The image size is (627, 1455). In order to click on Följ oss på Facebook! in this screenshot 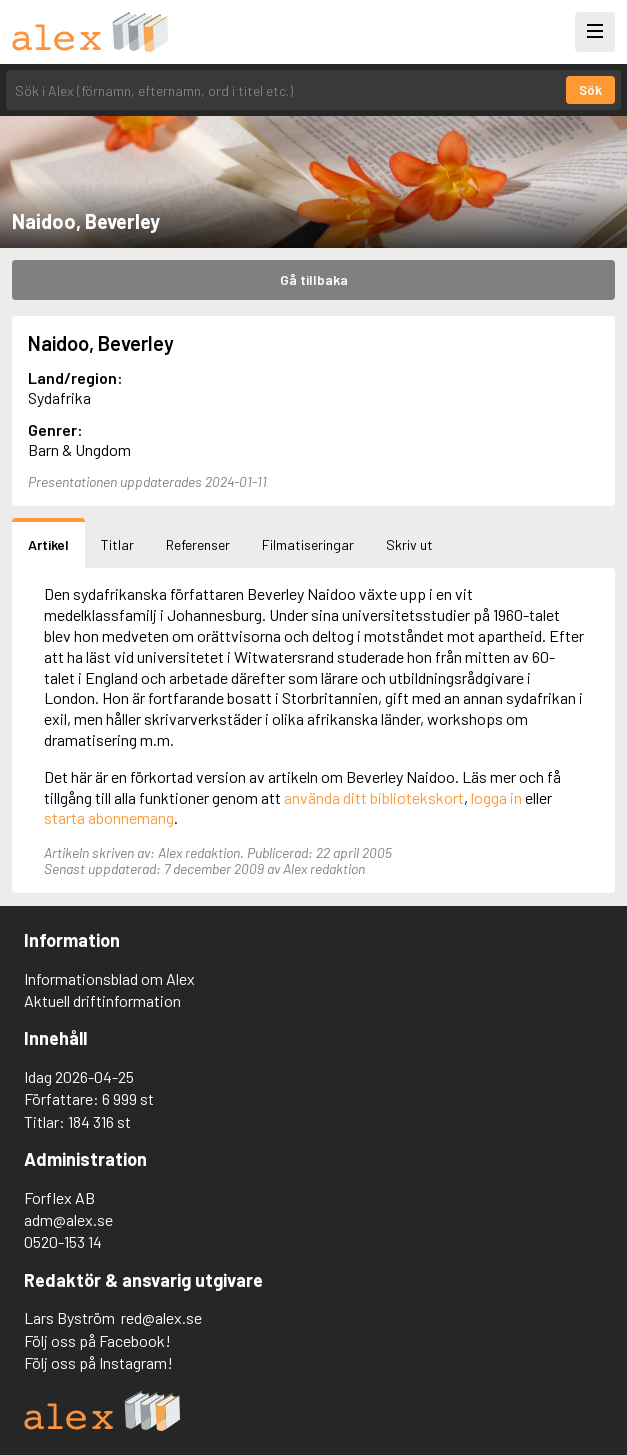, I will do `click(97, 1340)`.